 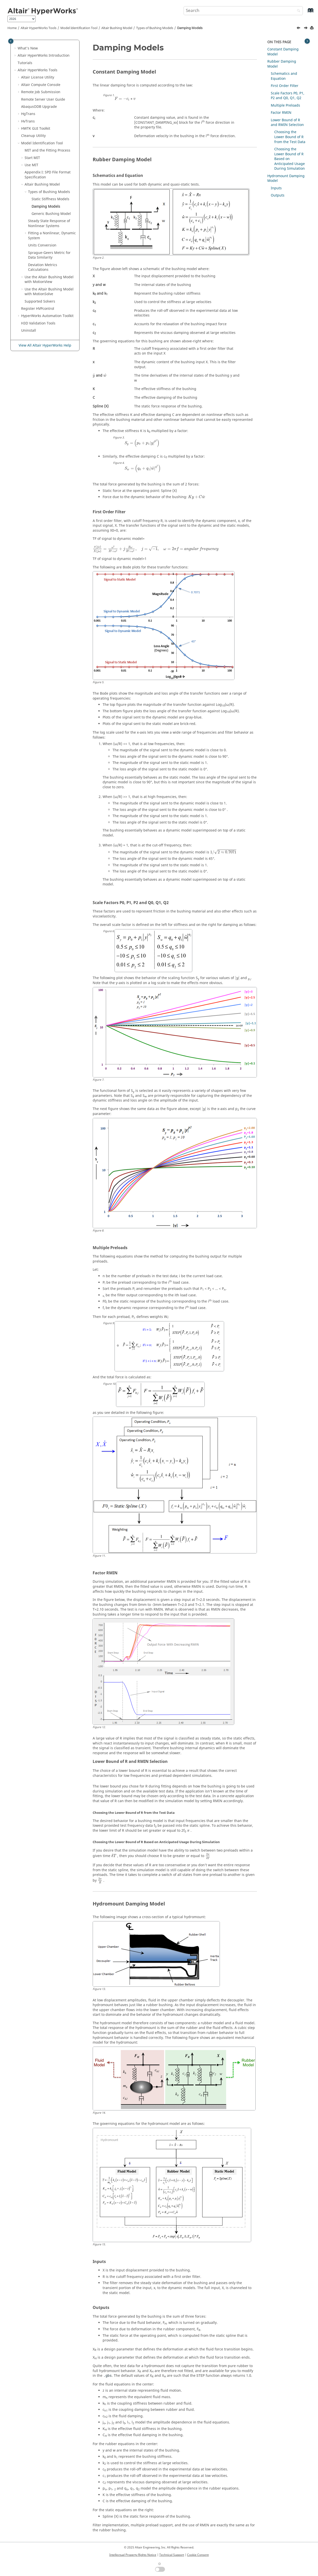 I want to click on Register HVPcontrol, so click(x=37, y=308).